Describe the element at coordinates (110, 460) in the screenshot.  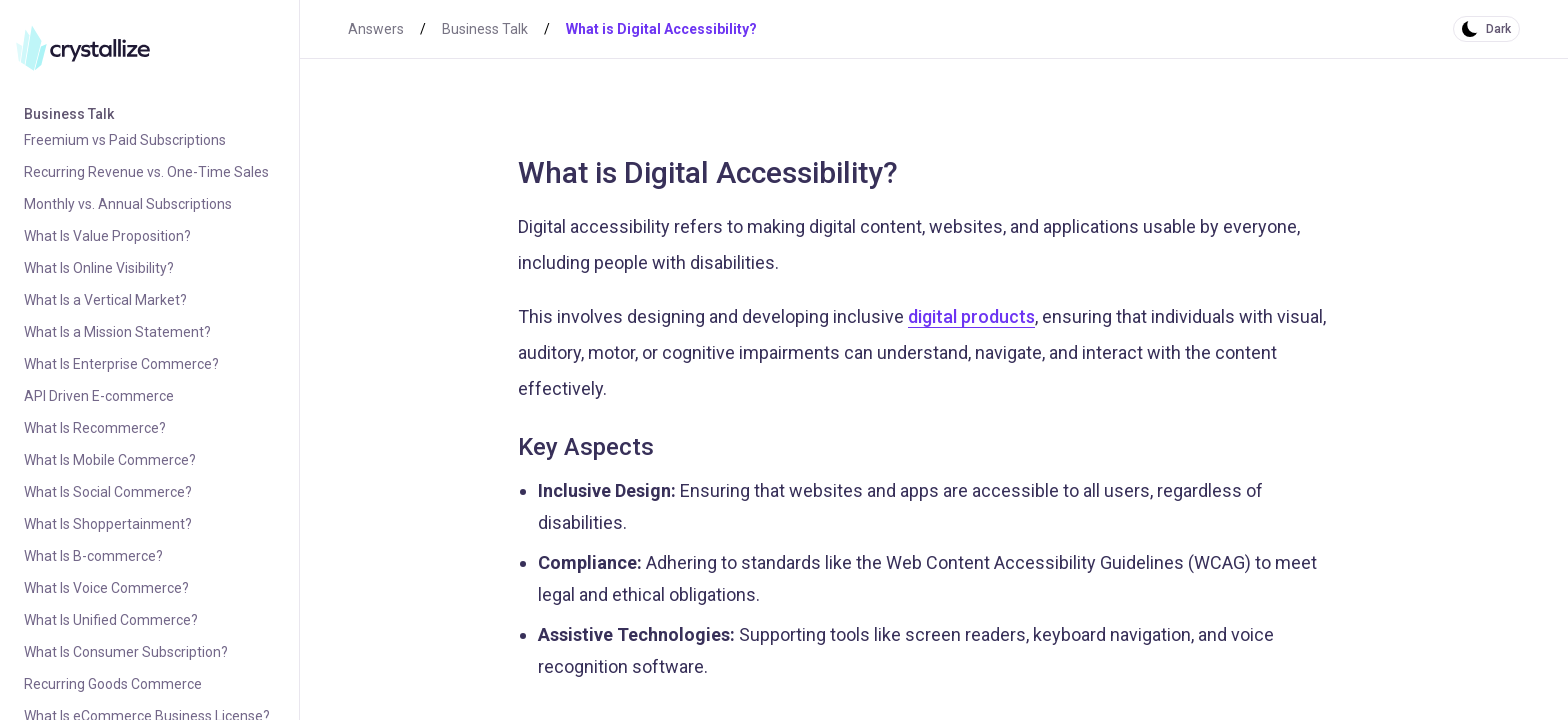
I see `What Is Mobile Commerce?` at that location.